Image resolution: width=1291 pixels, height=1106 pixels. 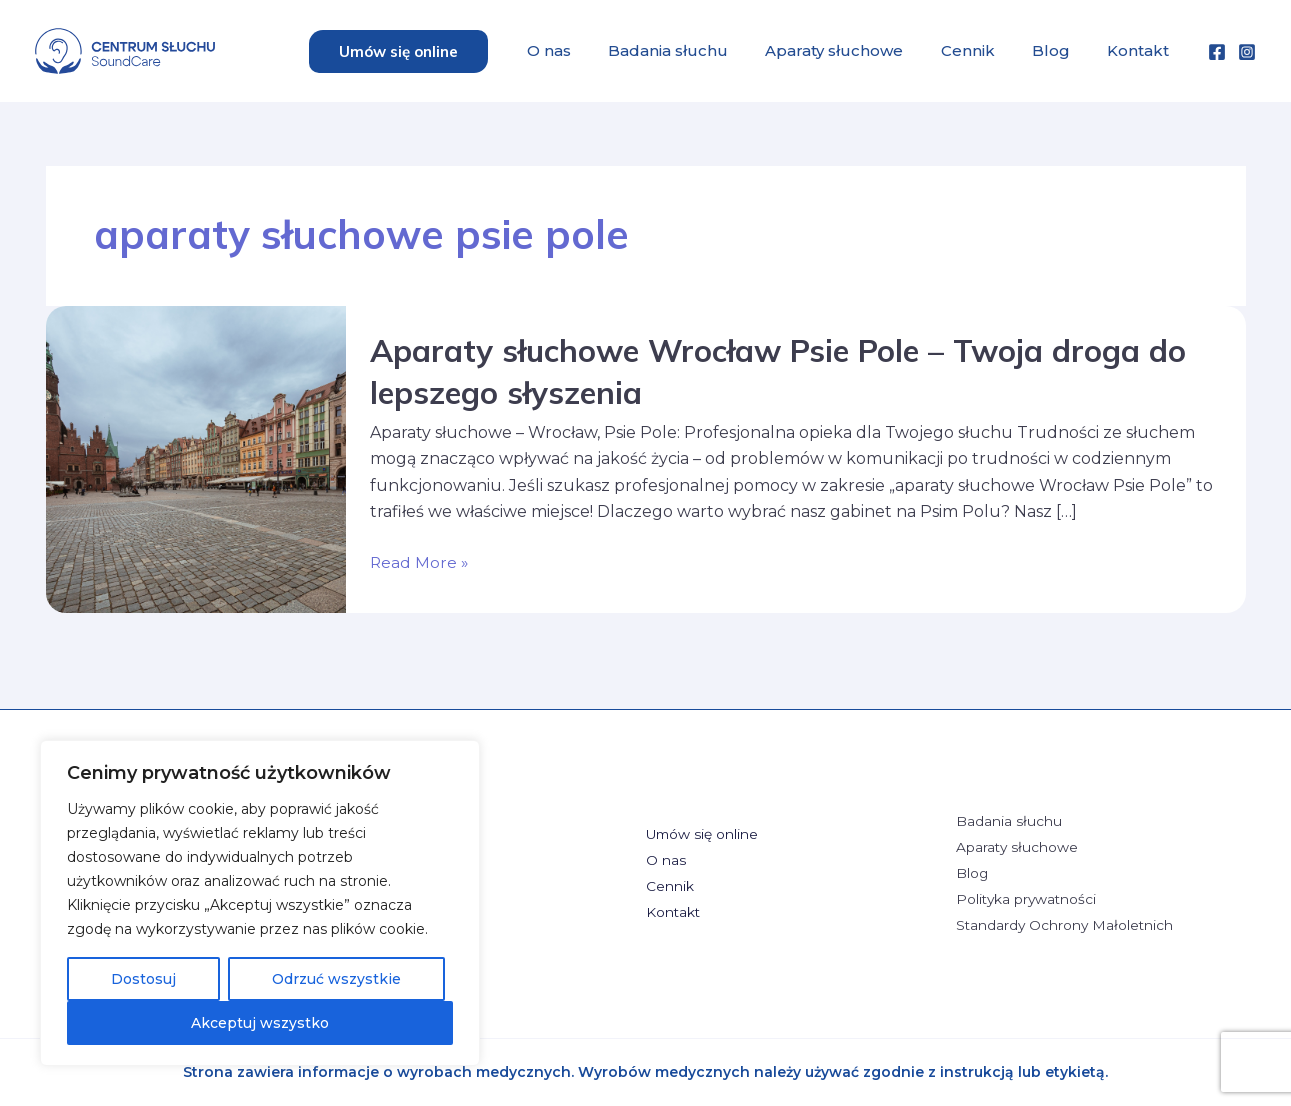 What do you see at coordinates (260, 903) in the screenshot?
I see `[region]` at bounding box center [260, 903].